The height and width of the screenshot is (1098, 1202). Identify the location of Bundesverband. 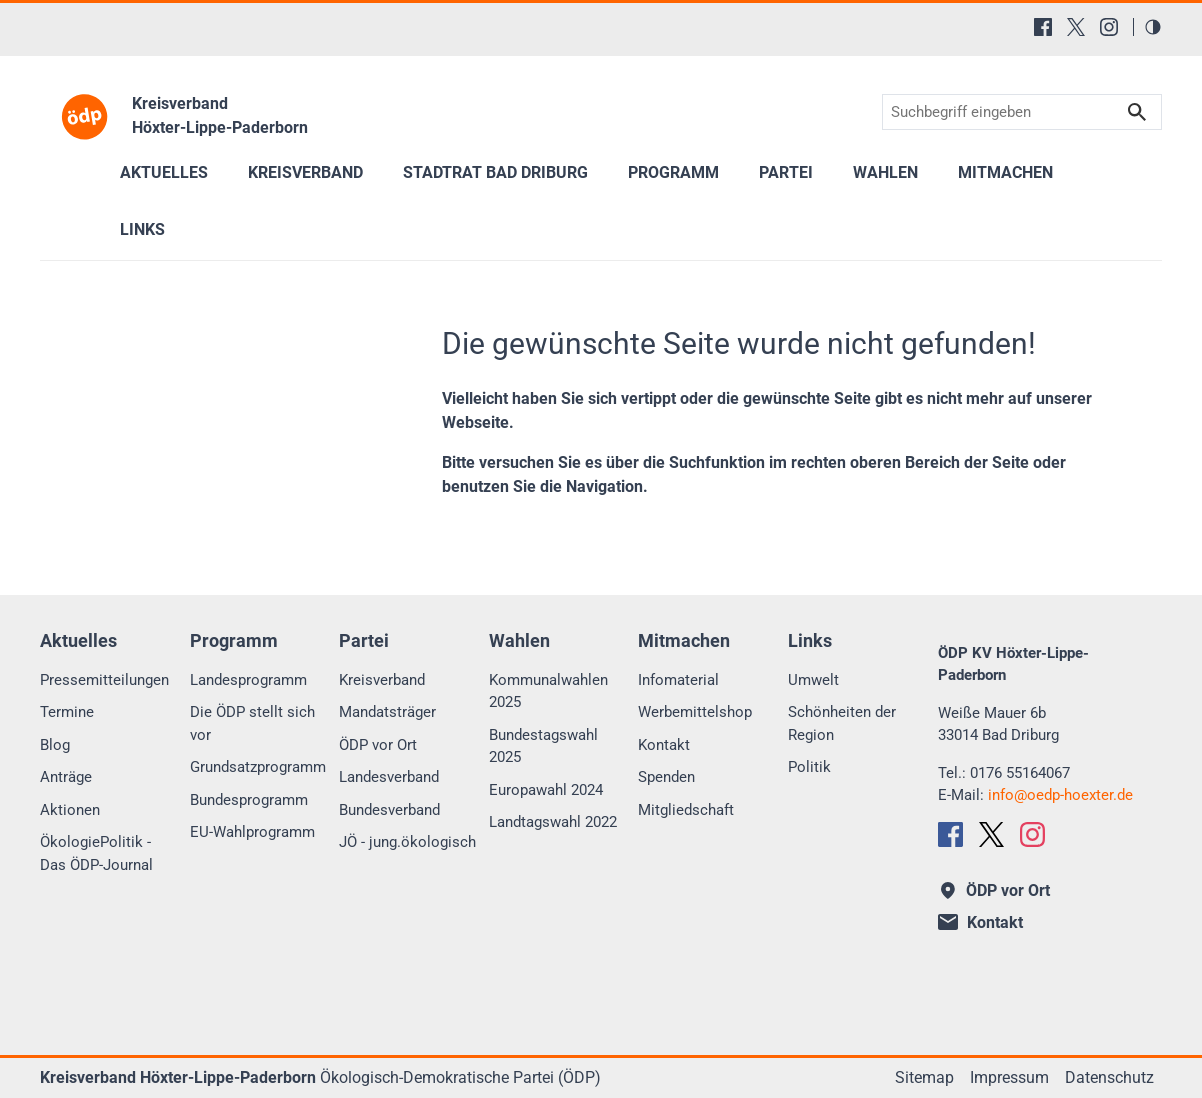
(389, 810).